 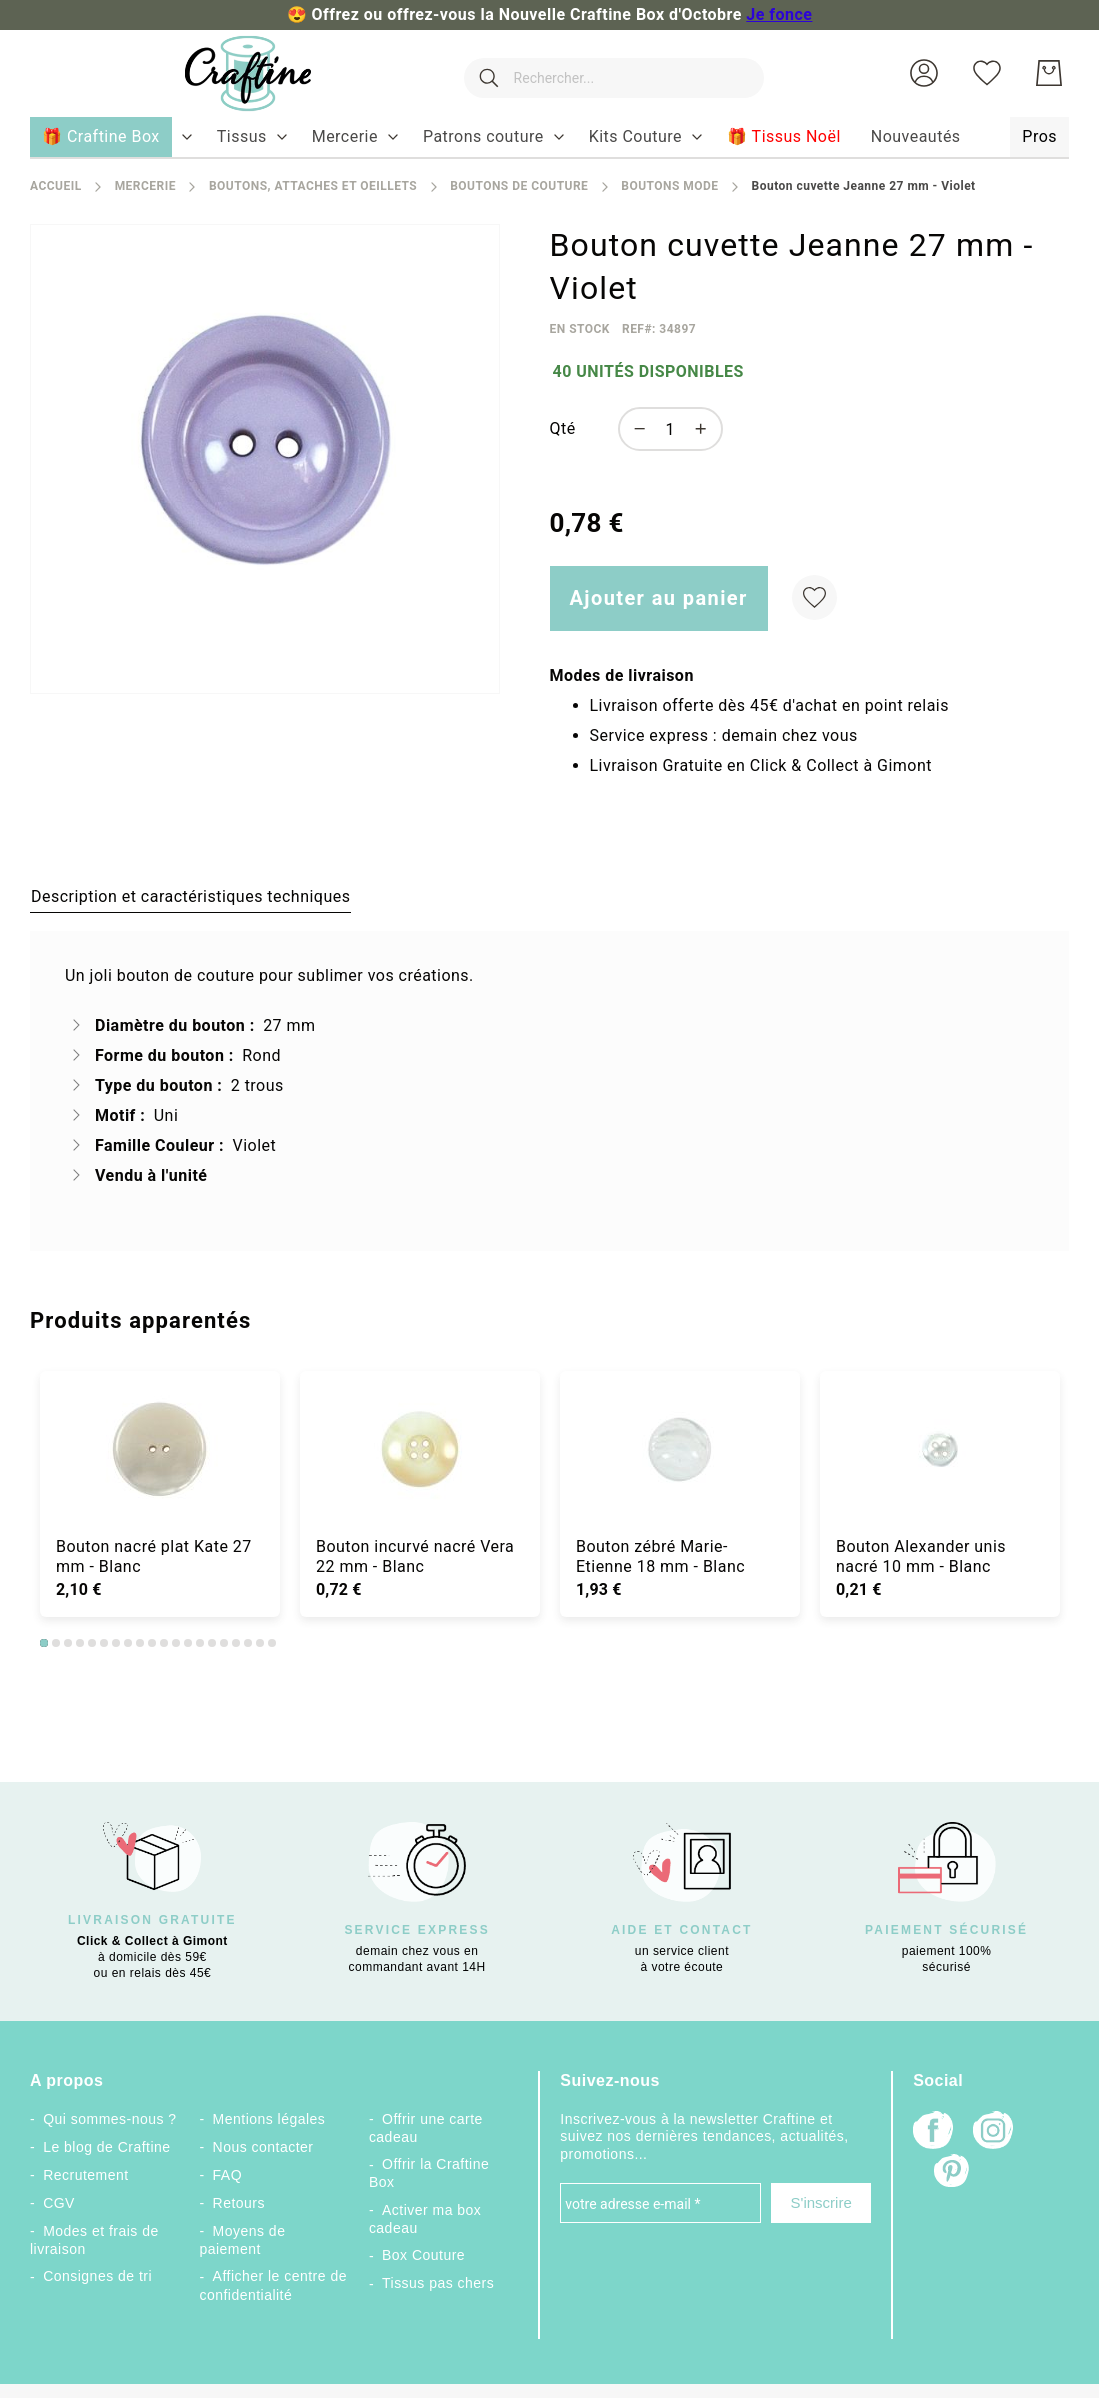 I want to click on 9 [tab], so click(x=140, y=1643).